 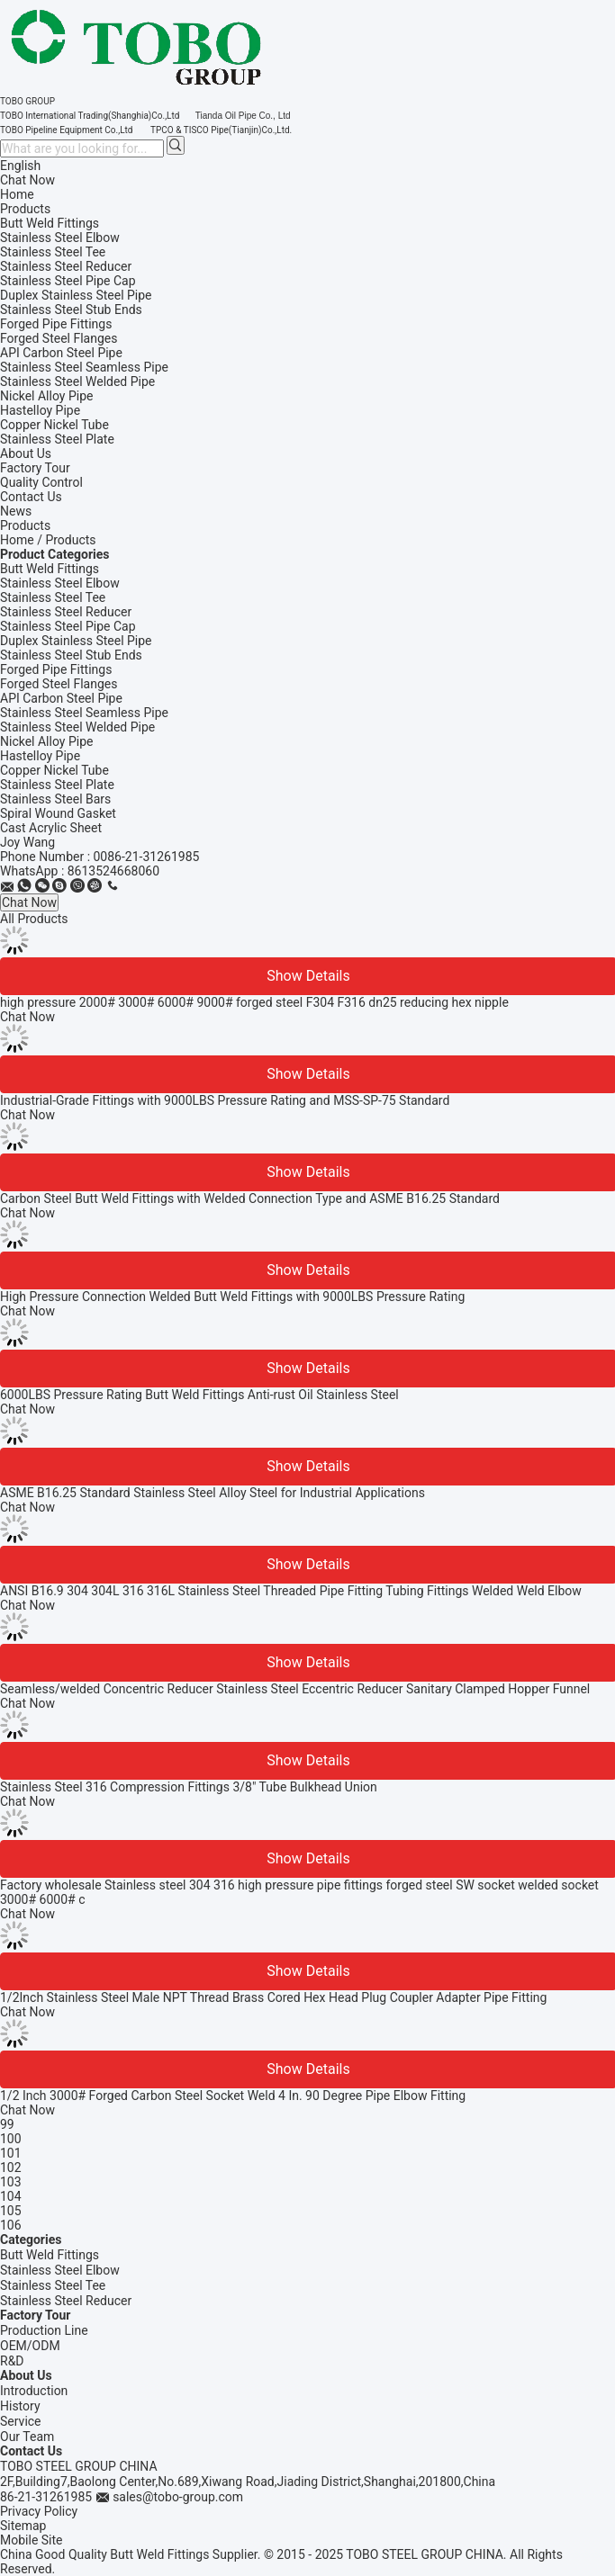 What do you see at coordinates (76, 640) in the screenshot?
I see `Duplex Stainless Steel Pipe` at bounding box center [76, 640].